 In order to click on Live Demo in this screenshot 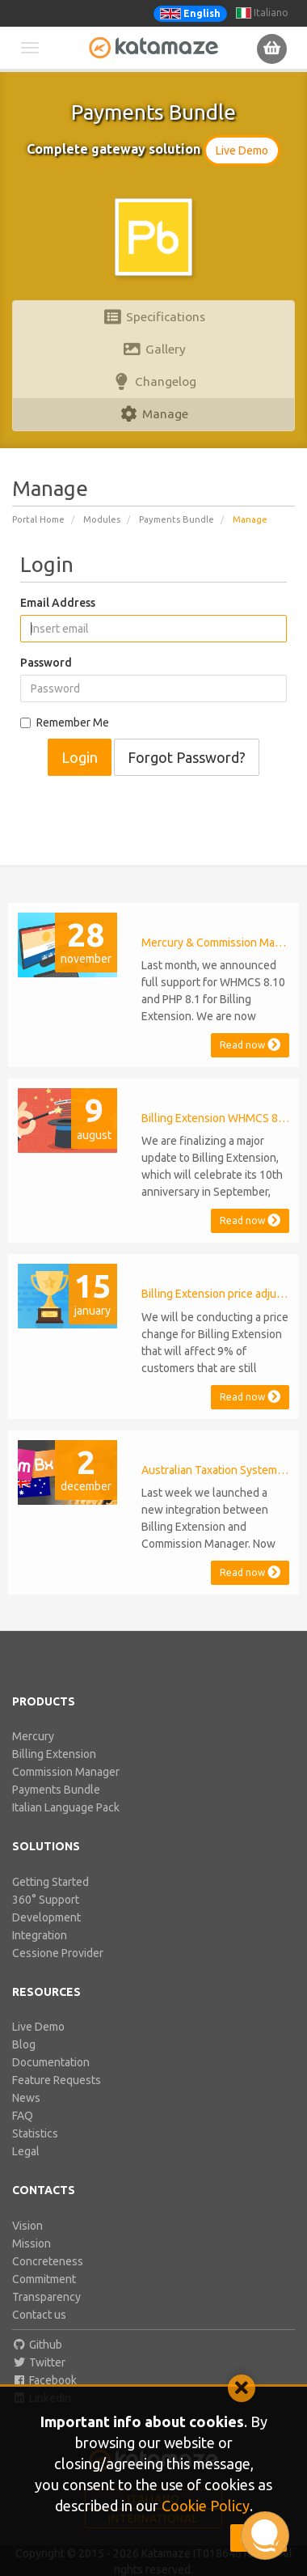, I will do `click(242, 150)`.